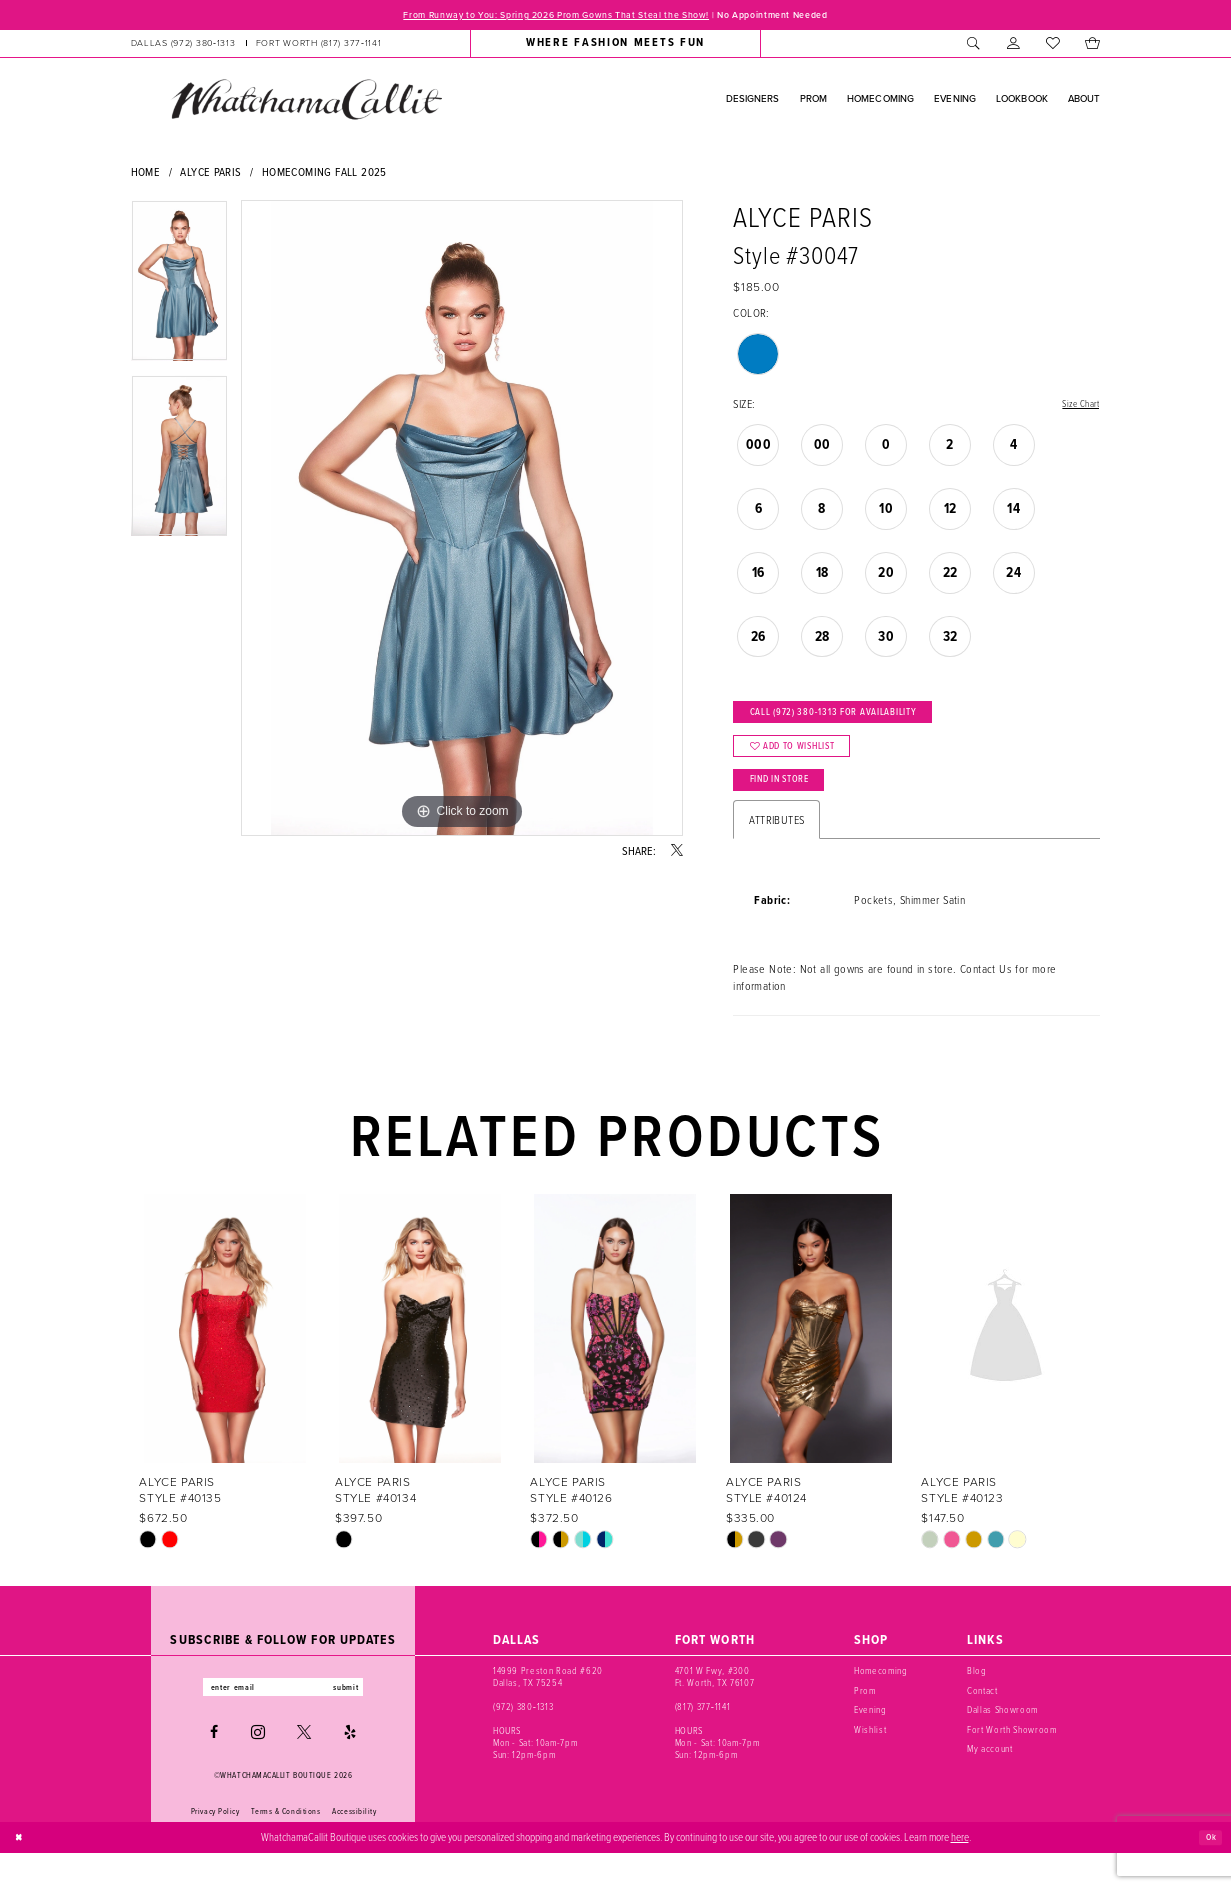  What do you see at coordinates (776, 852) in the screenshot?
I see `Attributes` at bounding box center [776, 852].